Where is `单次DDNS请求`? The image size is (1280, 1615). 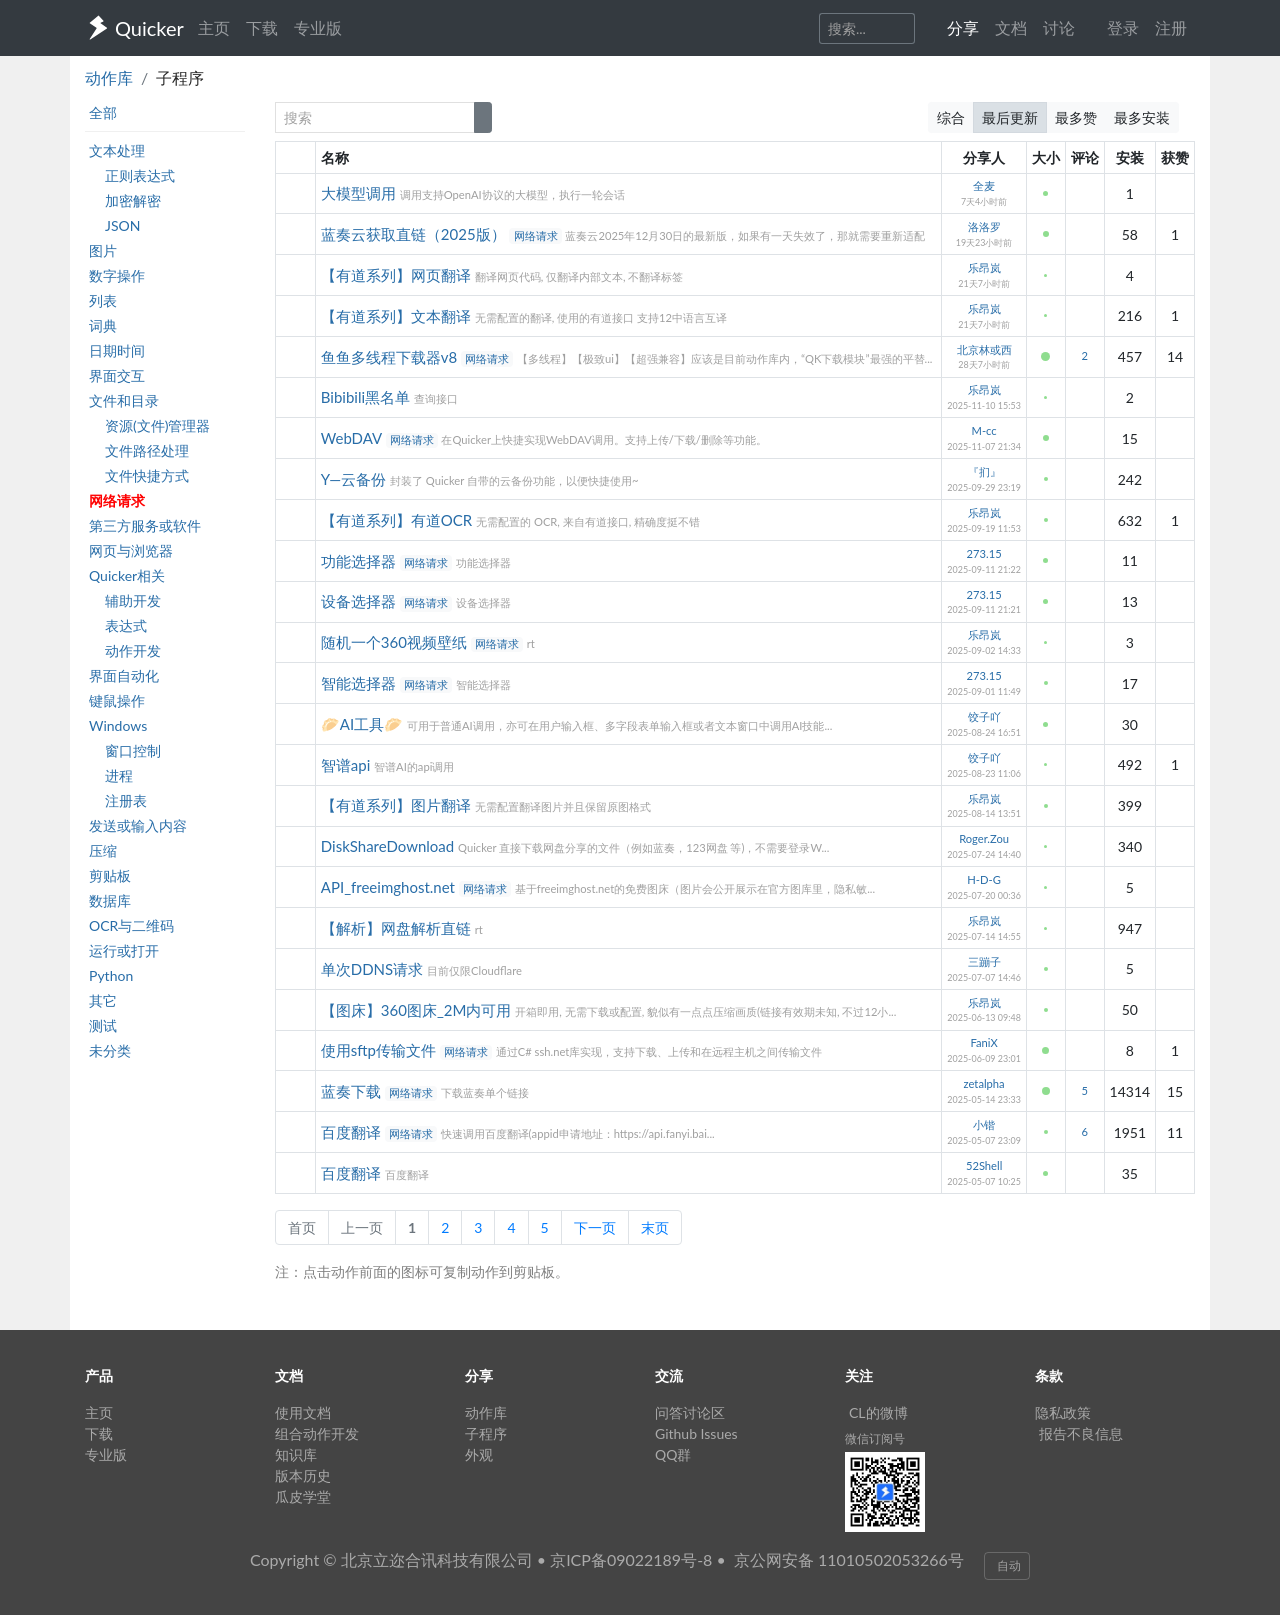
单次DDNS请求 is located at coordinates (374, 969).